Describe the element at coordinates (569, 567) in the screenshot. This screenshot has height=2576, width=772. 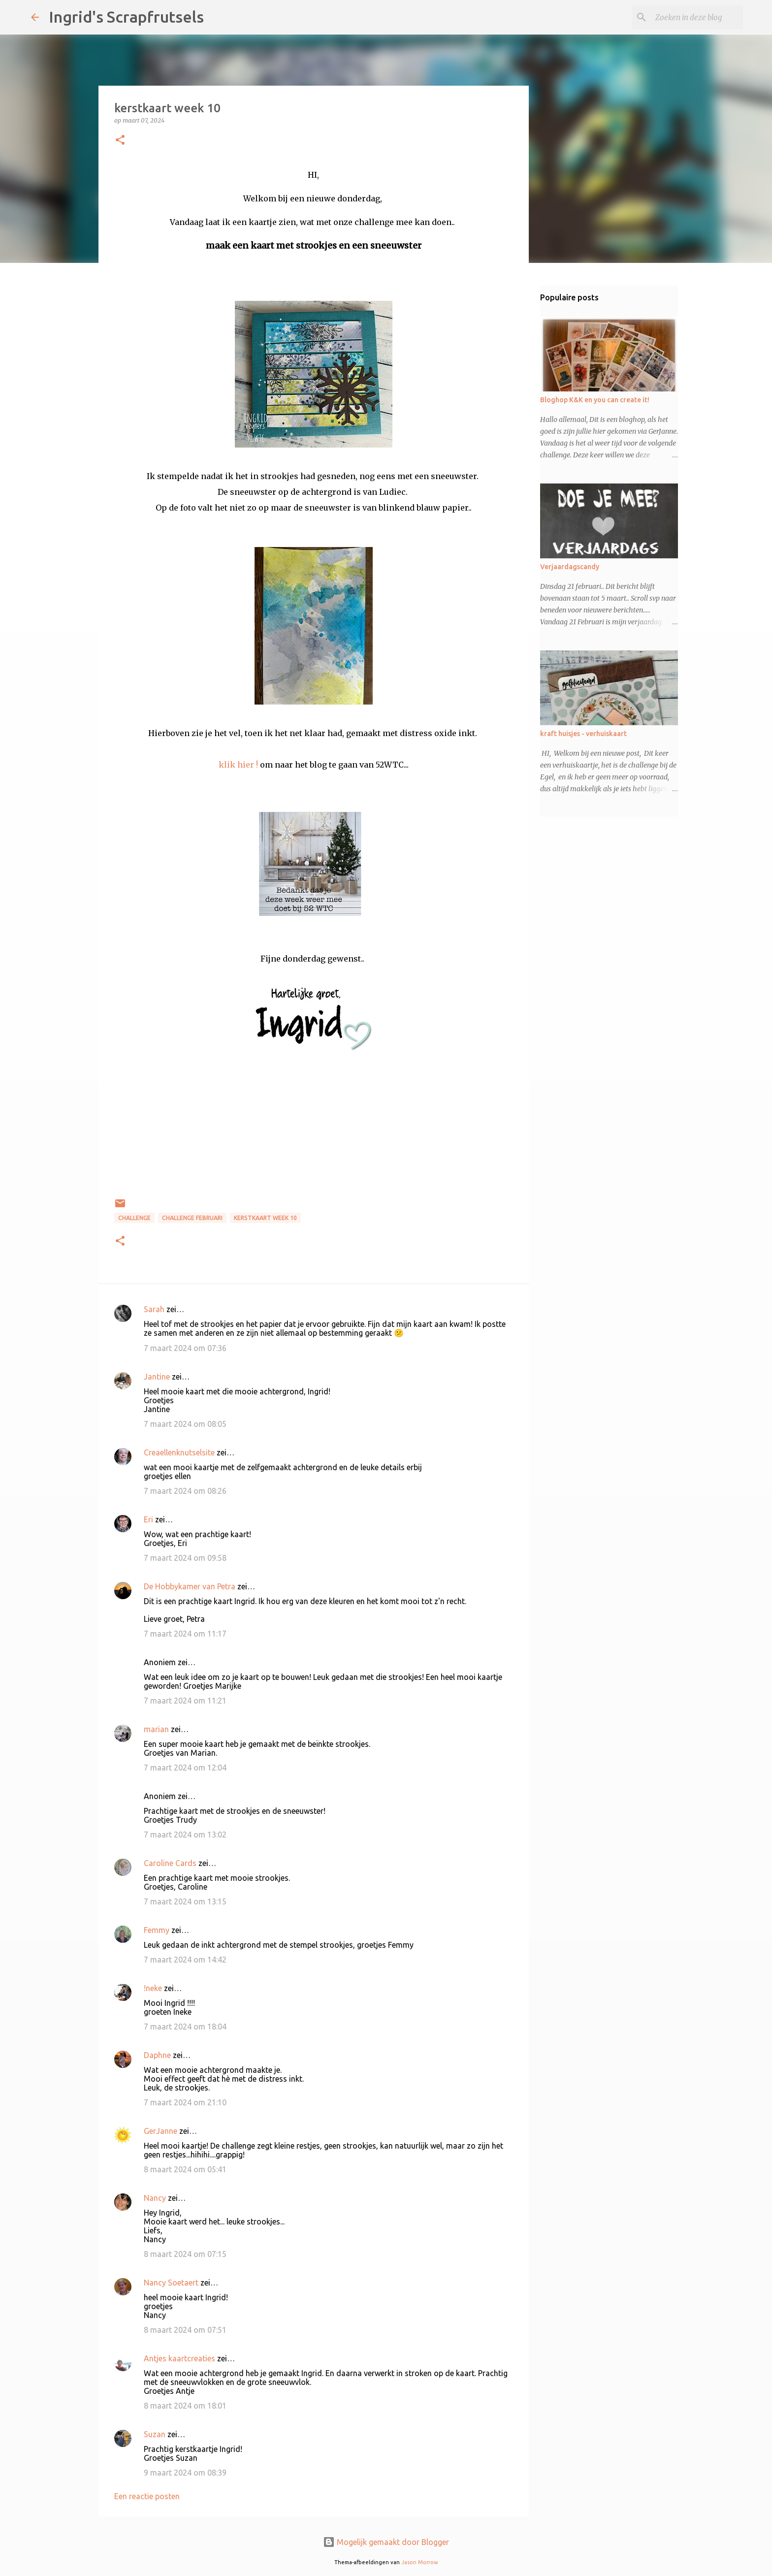
I see `Verjaardagscandy` at that location.